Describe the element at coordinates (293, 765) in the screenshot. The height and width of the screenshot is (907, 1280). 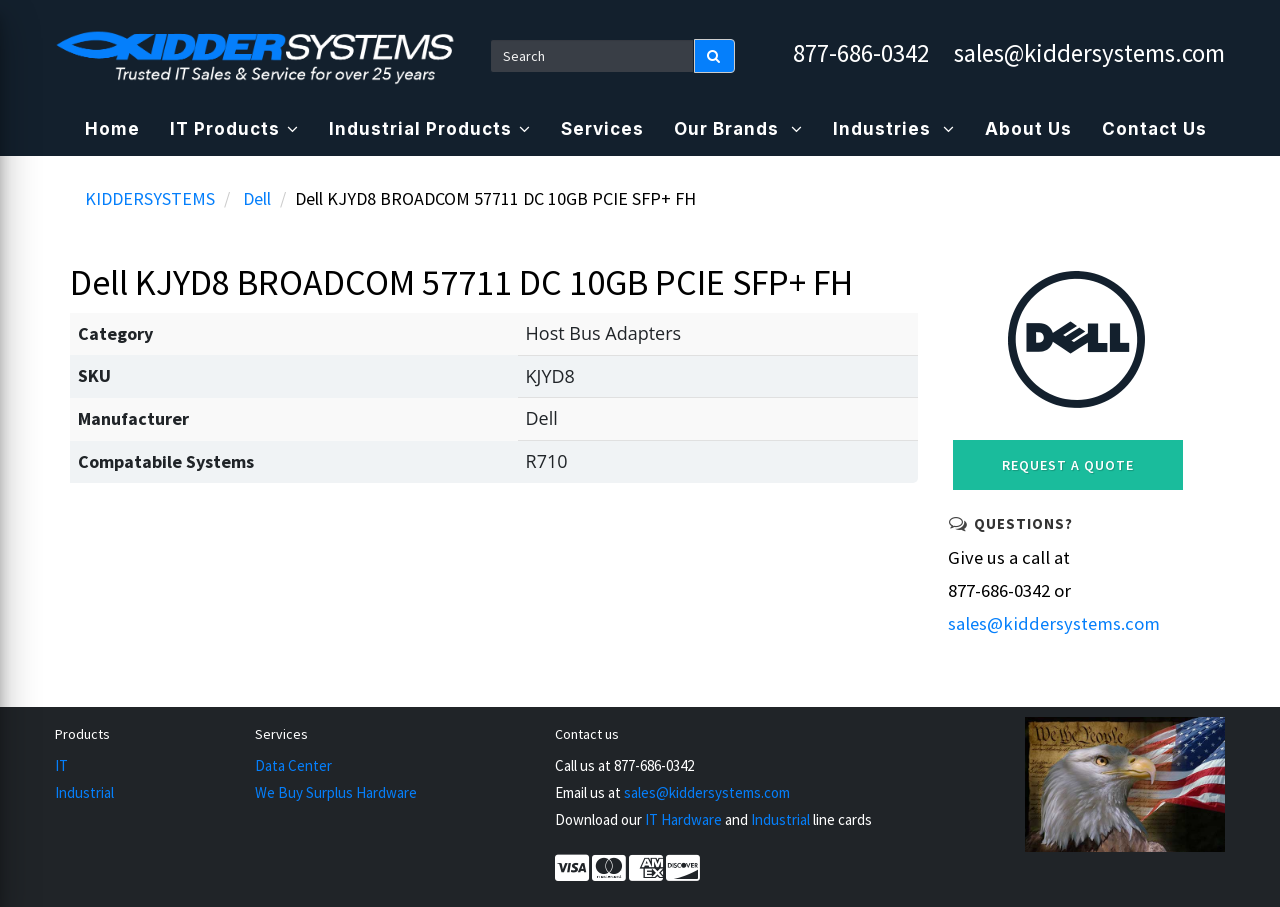
I see `Data Center` at that location.